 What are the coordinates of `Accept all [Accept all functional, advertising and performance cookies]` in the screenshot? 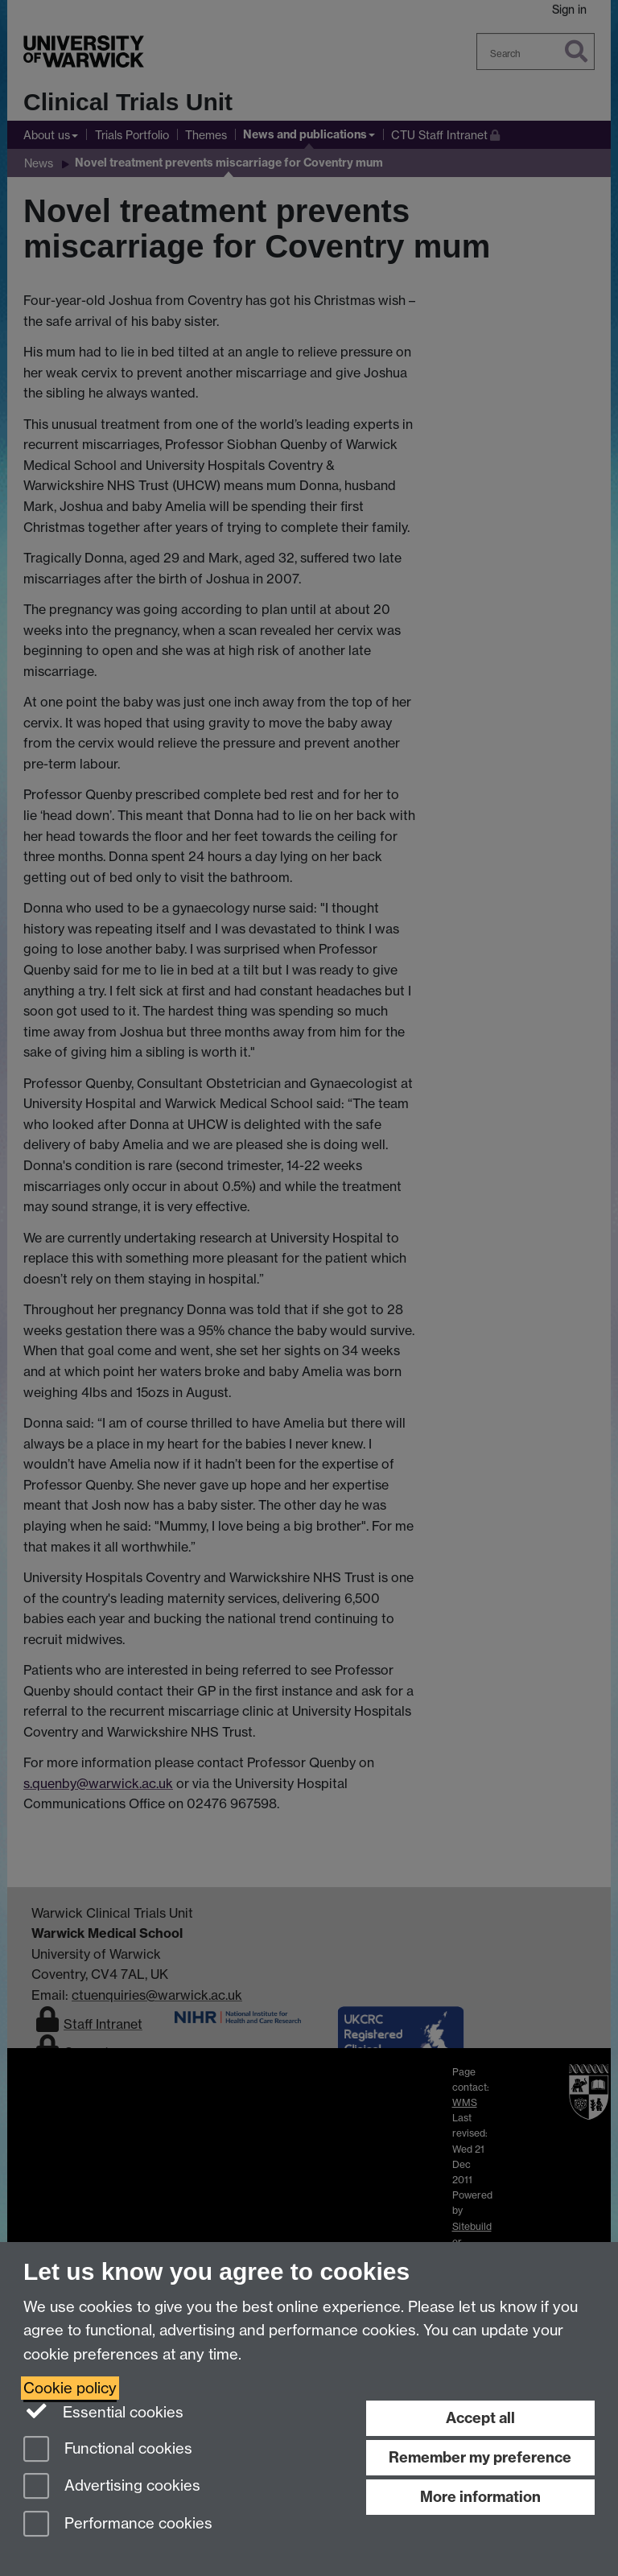 It's located at (480, 2418).